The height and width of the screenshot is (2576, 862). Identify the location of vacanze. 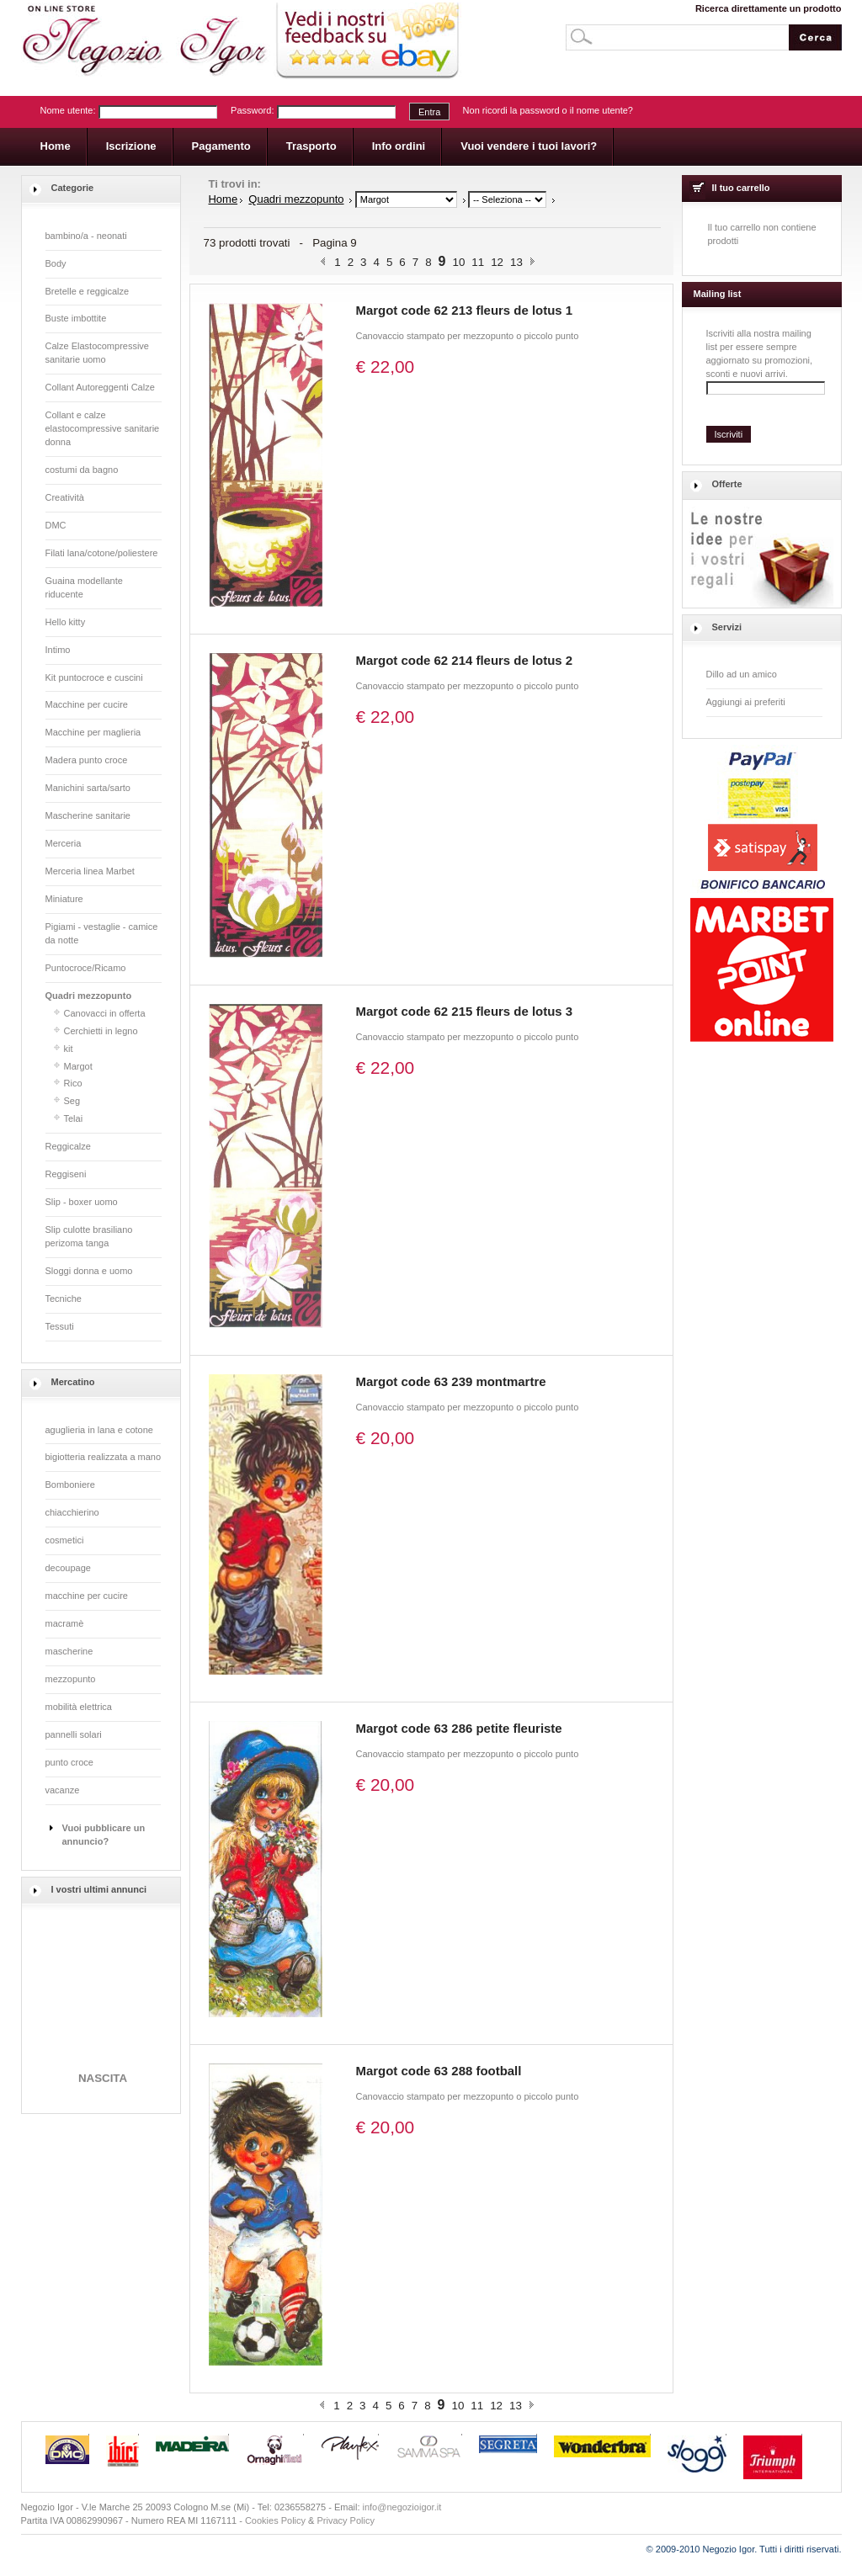
(62, 1790).